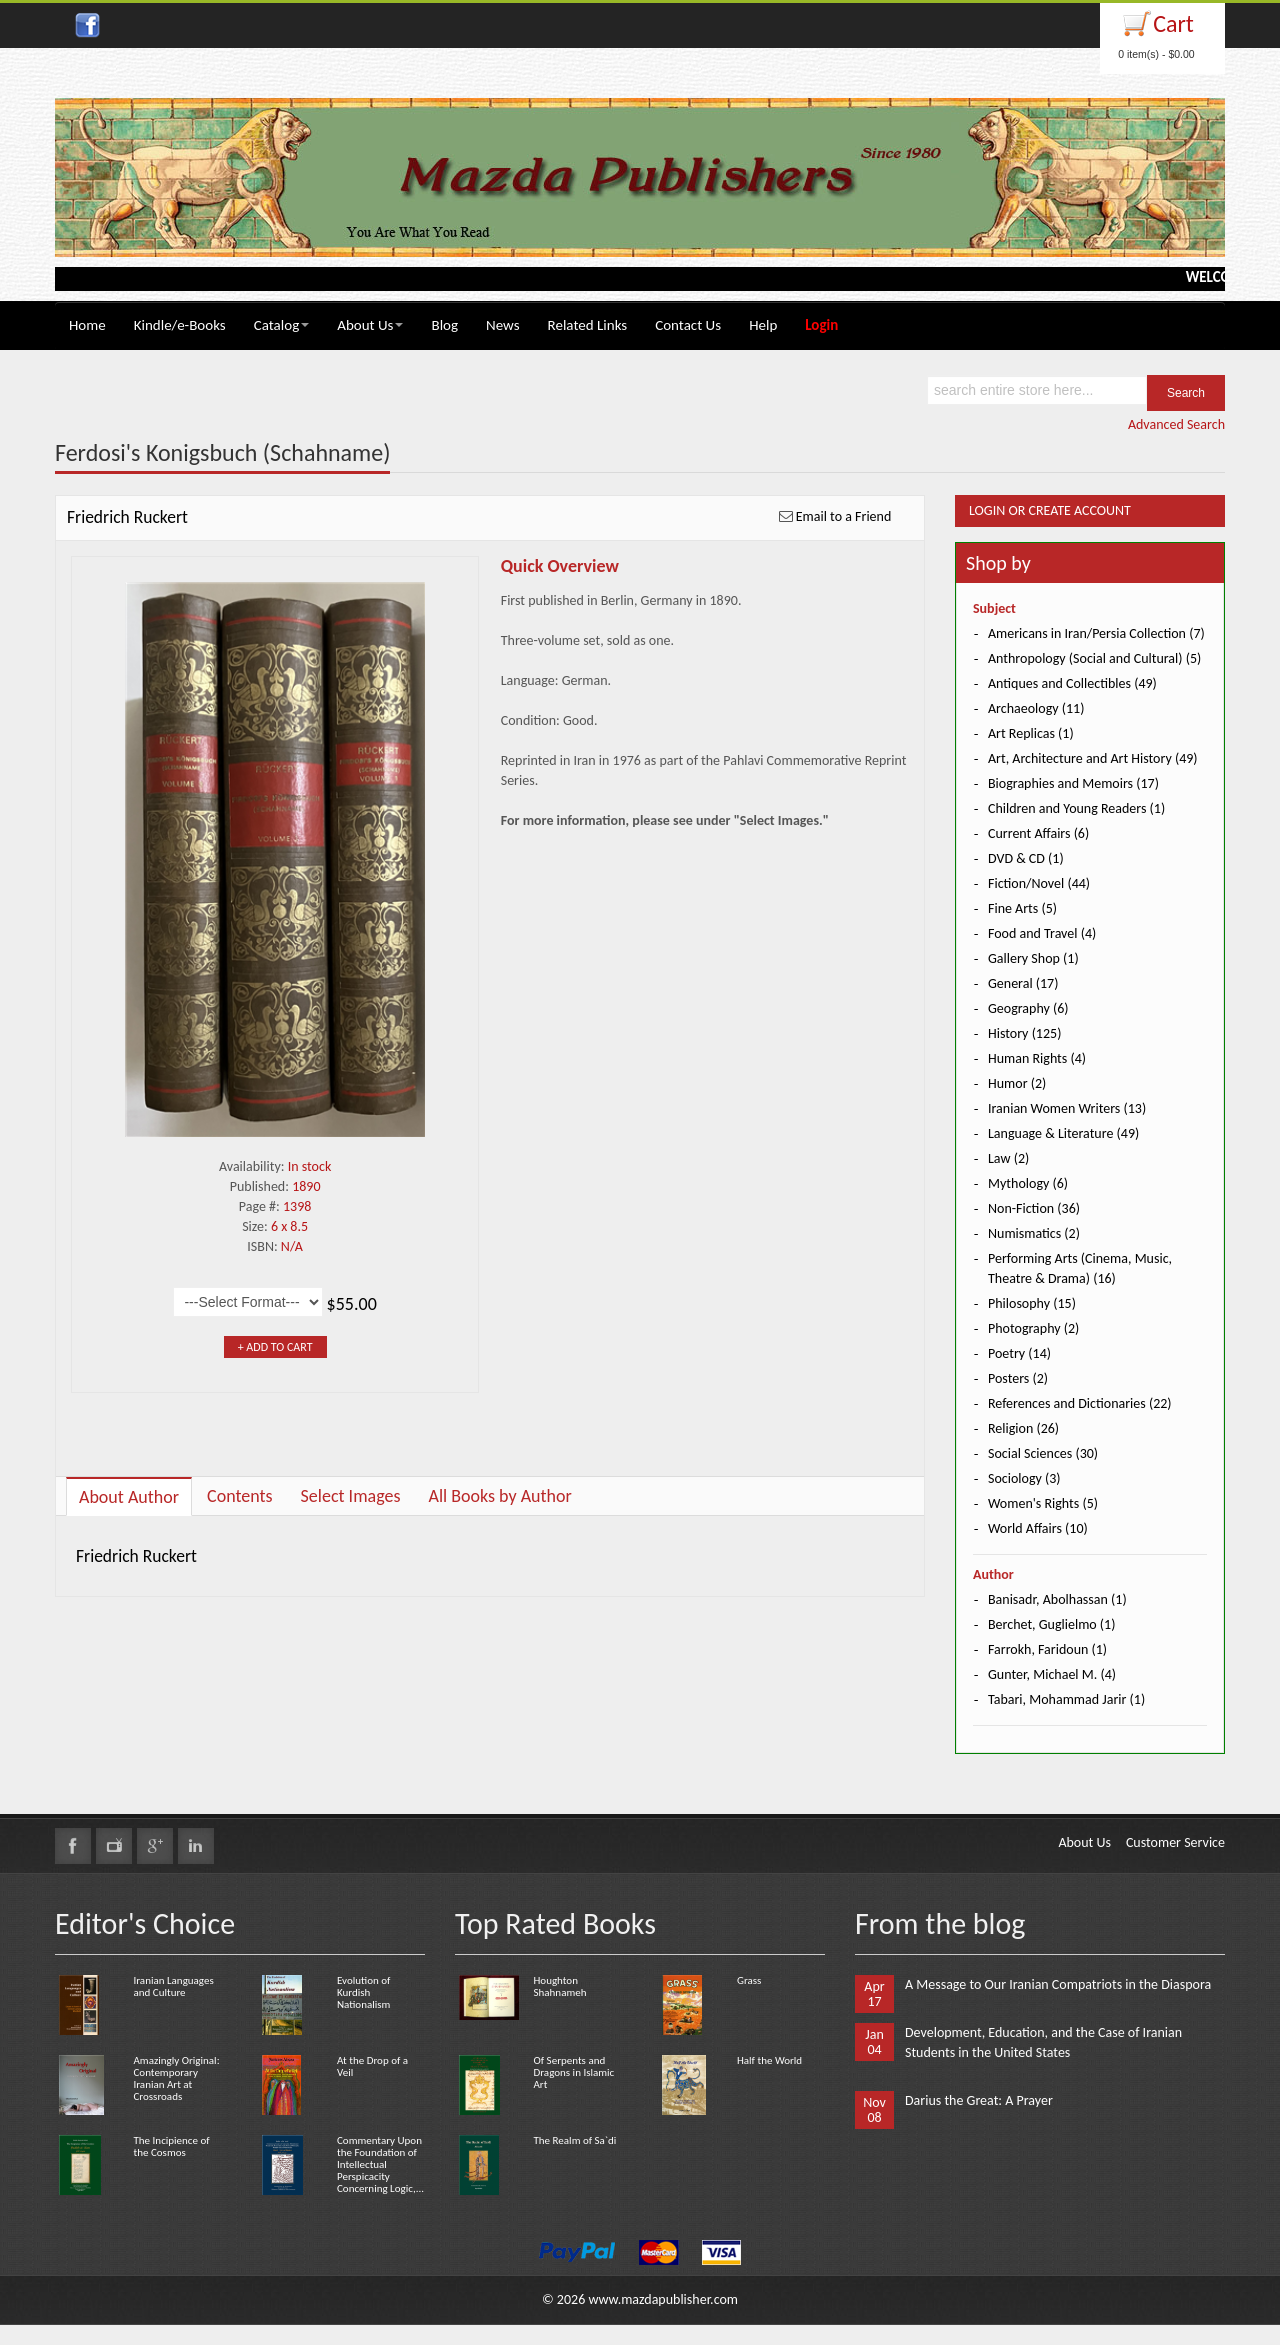 Image resolution: width=1280 pixels, height=2345 pixels. Describe the element at coordinates (1067, 1108) in the screenshot. I see `Iranian Women Writers (13)` at that location.